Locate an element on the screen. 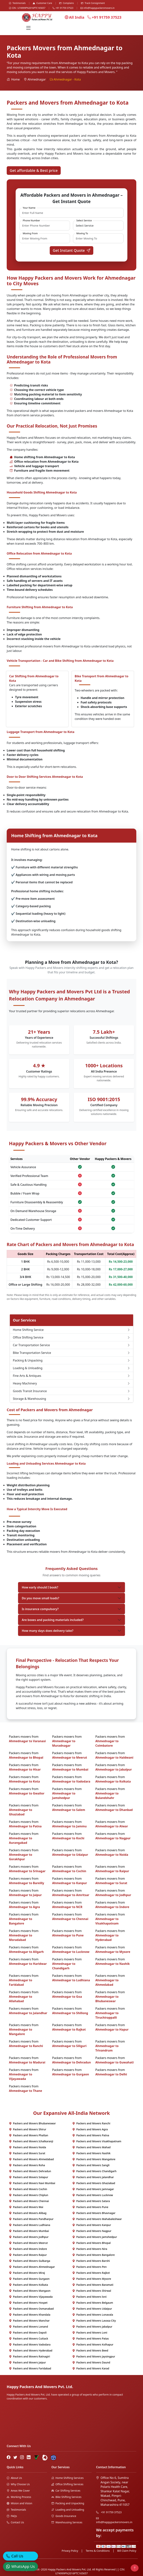 Image resolution: width=143 pixels, height=2576 pixels. Packers and Movers Mahabaleshwar is located at coordinates (97, 2219).